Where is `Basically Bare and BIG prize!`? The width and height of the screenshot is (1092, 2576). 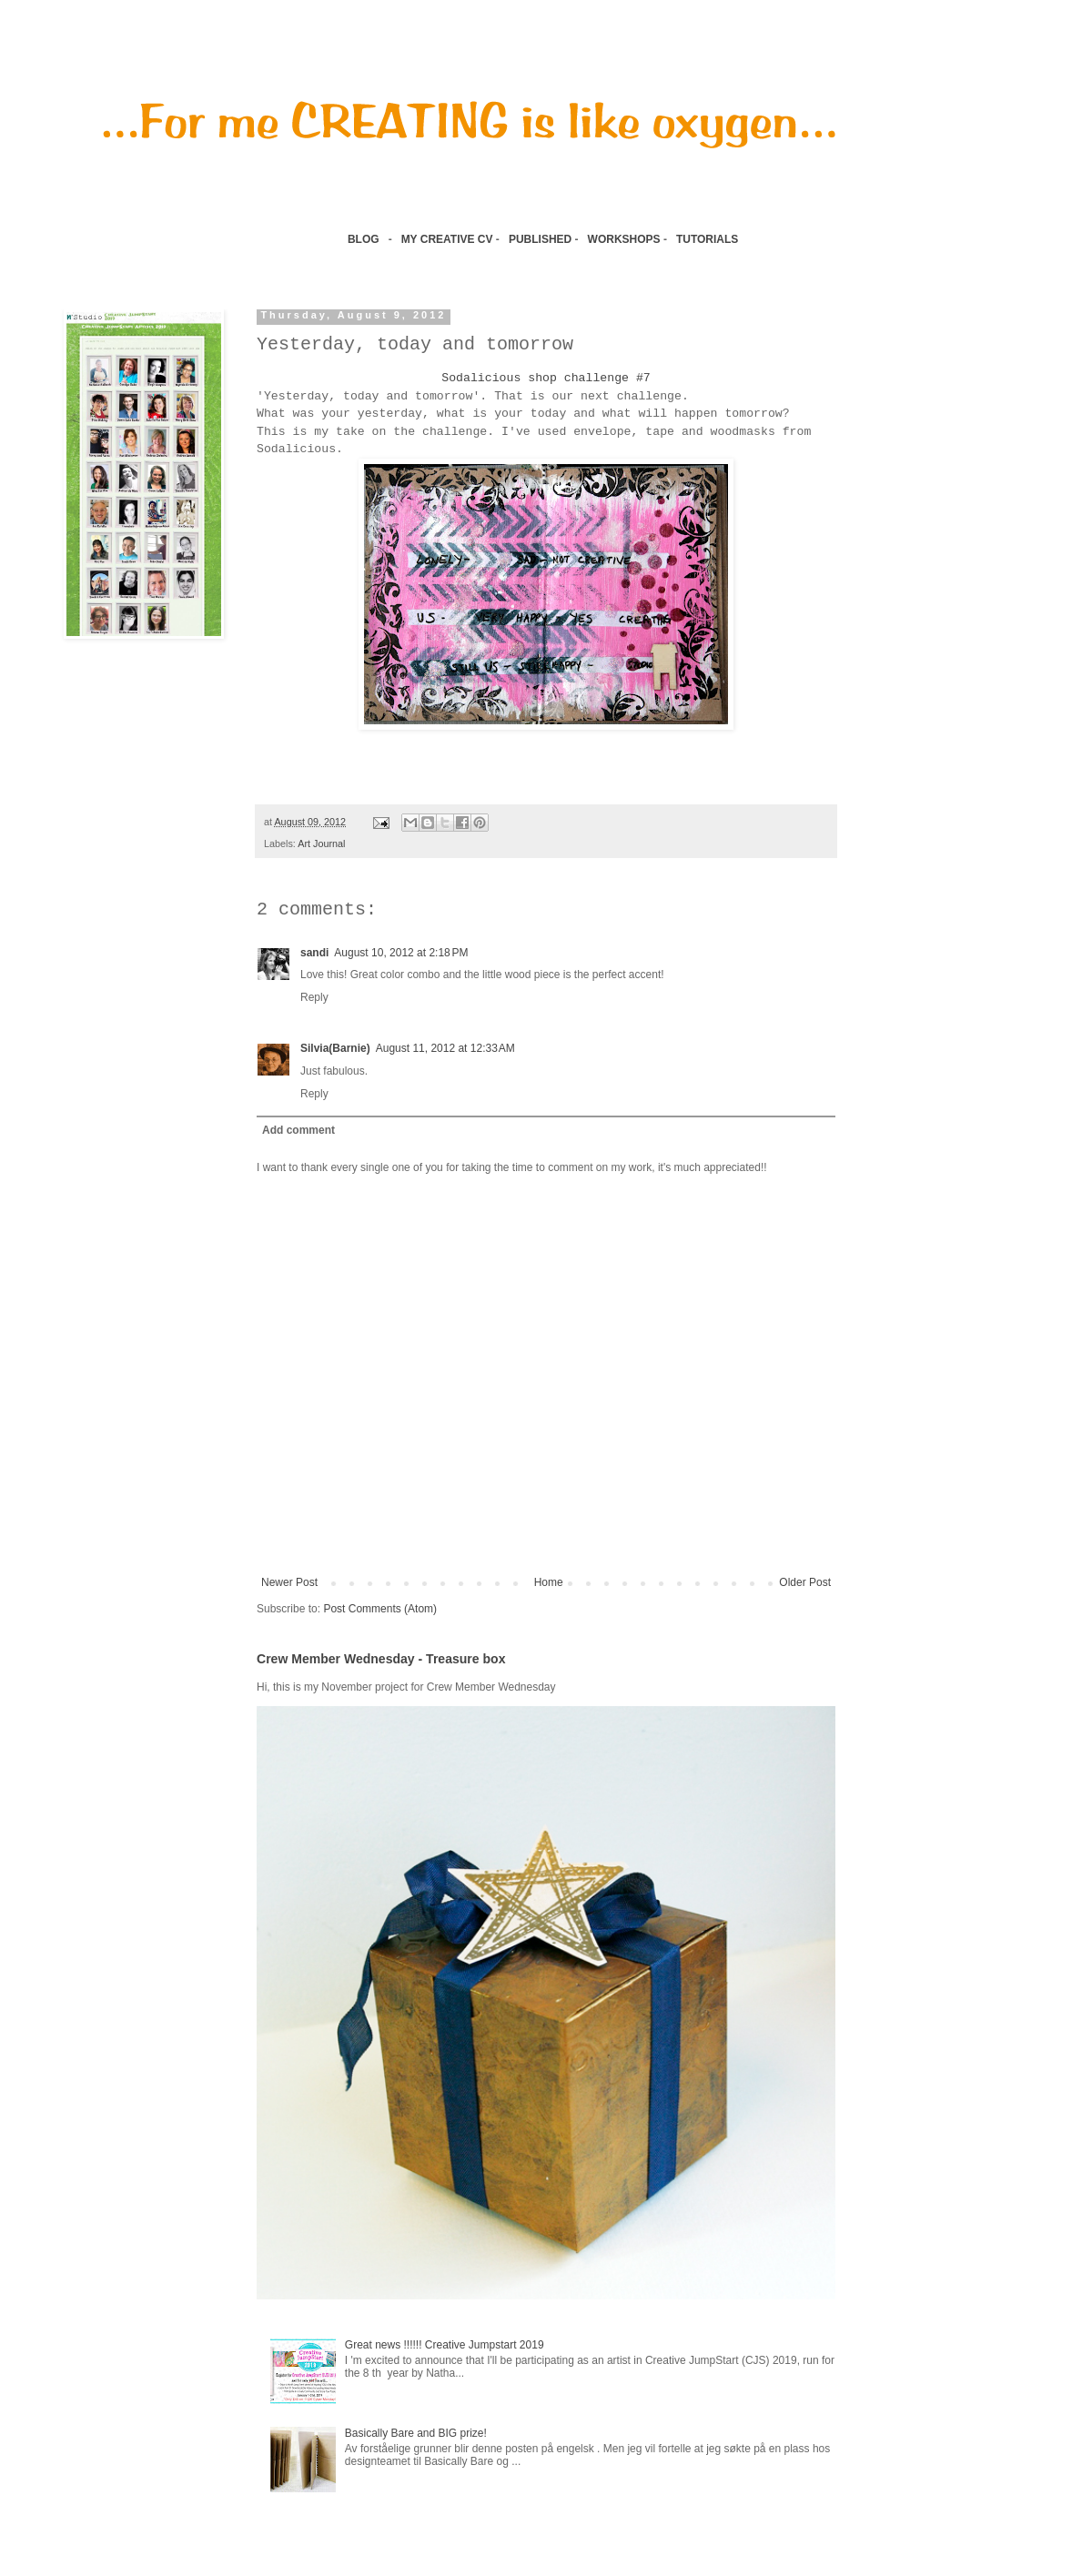 Basically Bare and BIG prize! is located at coordinates (416, 2433).